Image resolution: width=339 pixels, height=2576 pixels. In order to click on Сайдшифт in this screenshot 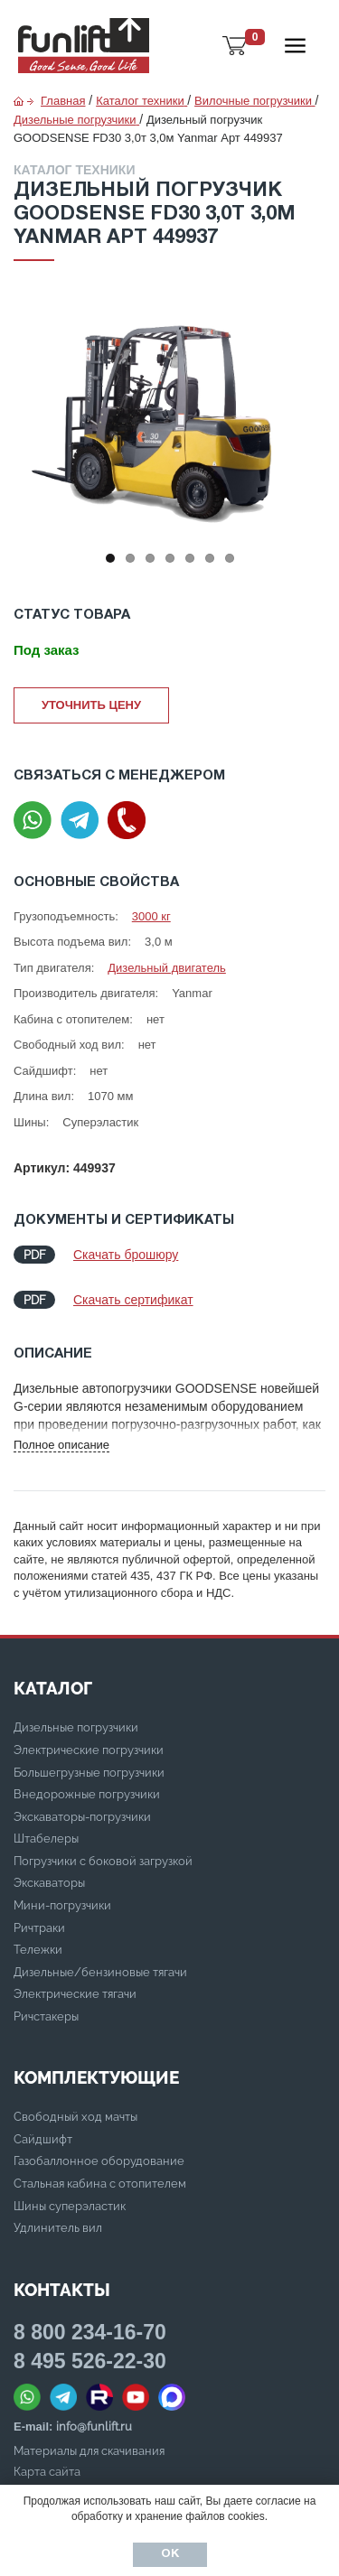, I will do `click(43, 2139)`.